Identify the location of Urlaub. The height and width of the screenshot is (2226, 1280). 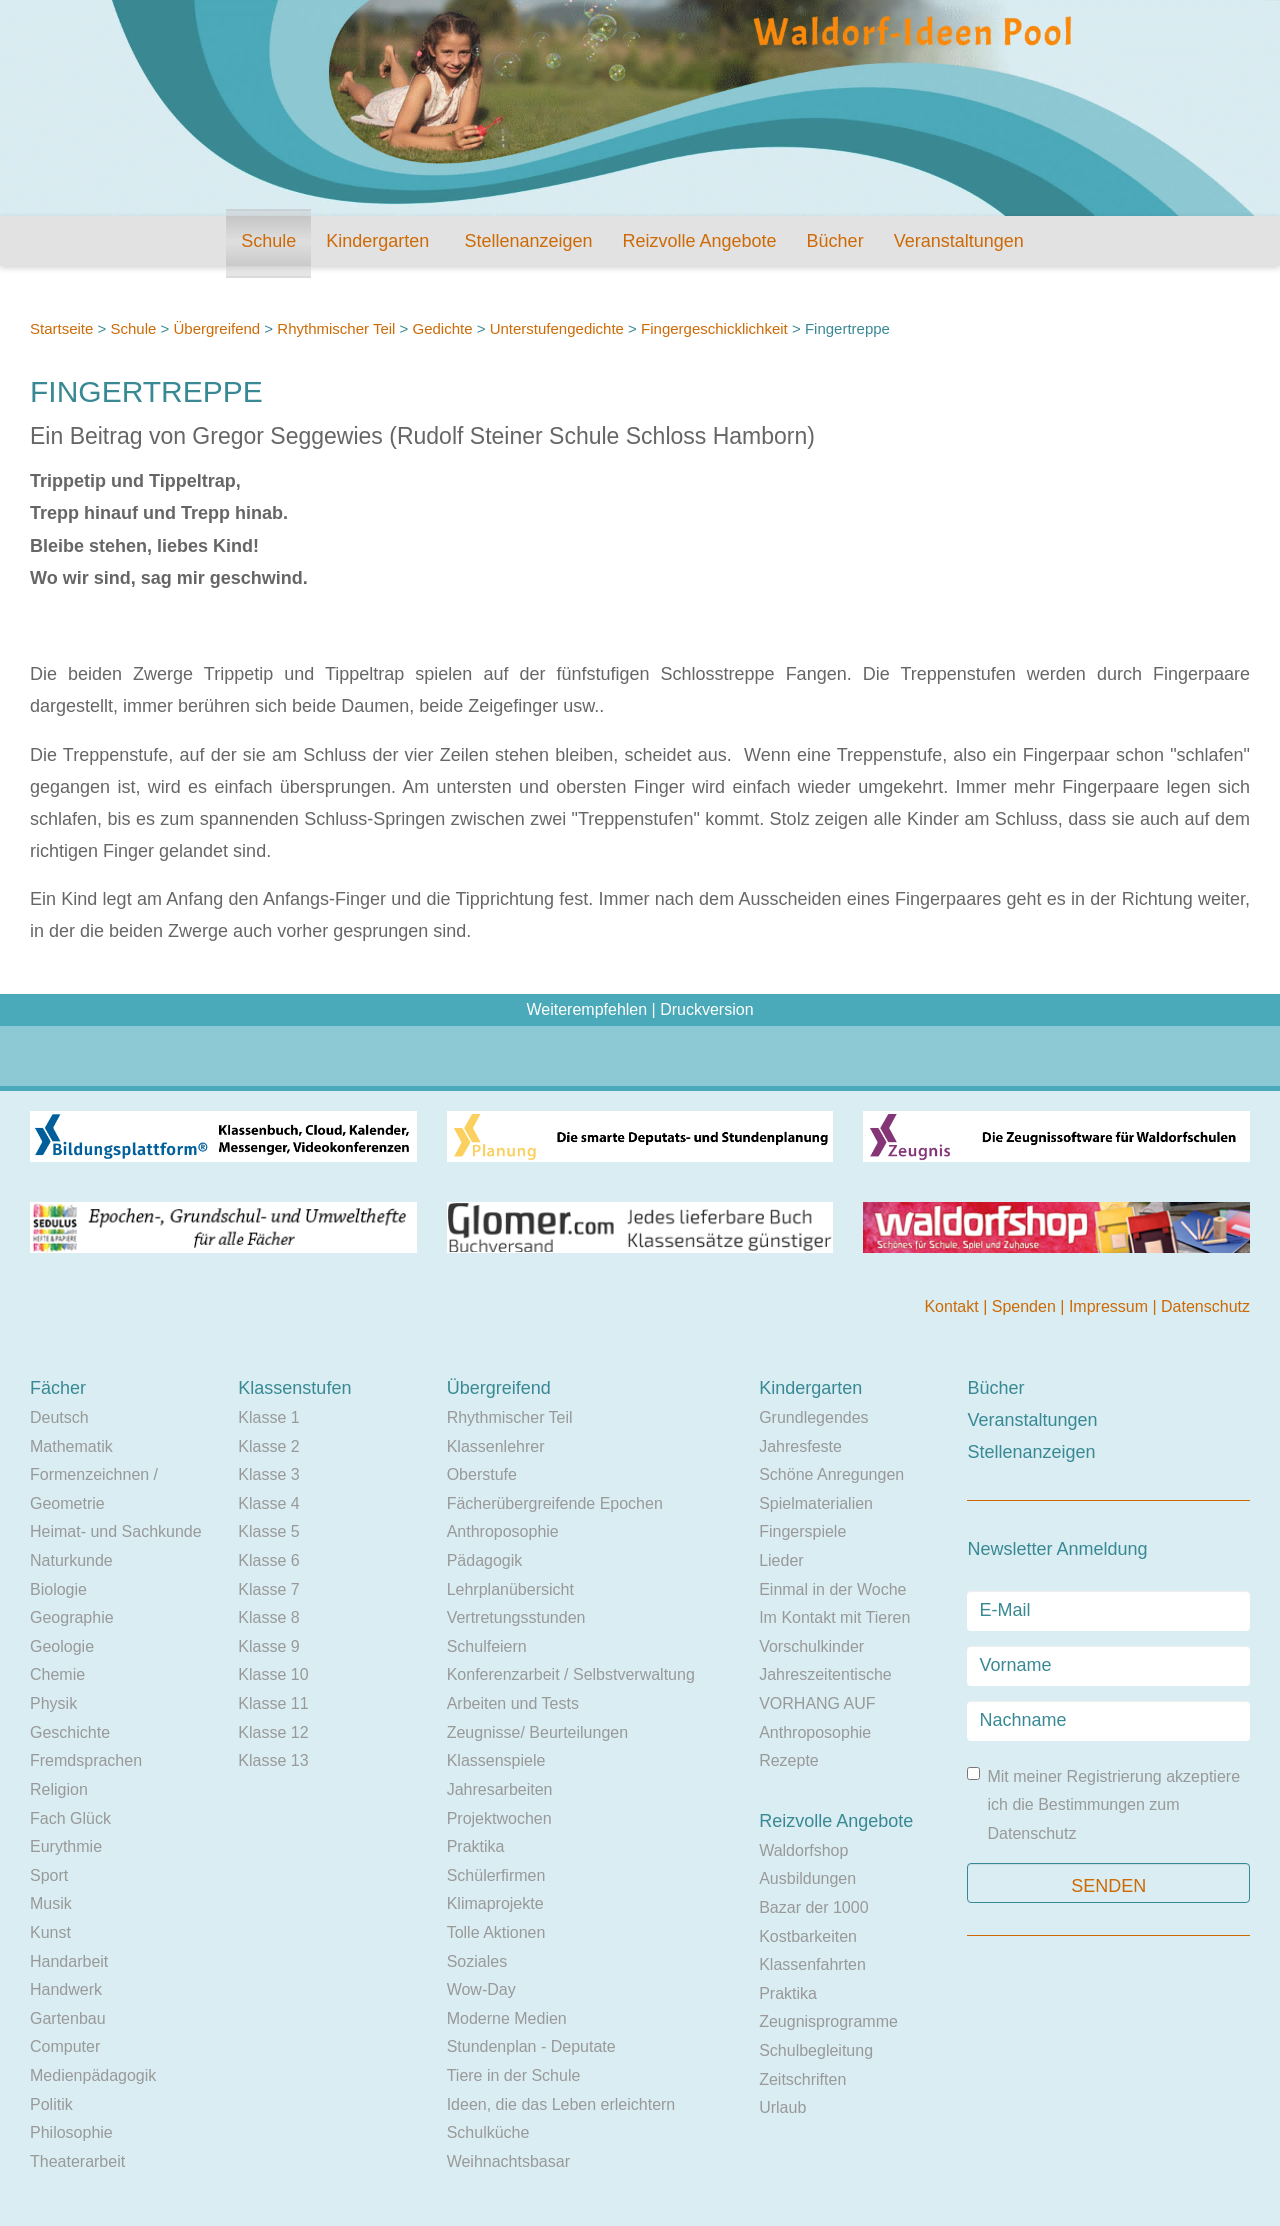
(782, 2107).